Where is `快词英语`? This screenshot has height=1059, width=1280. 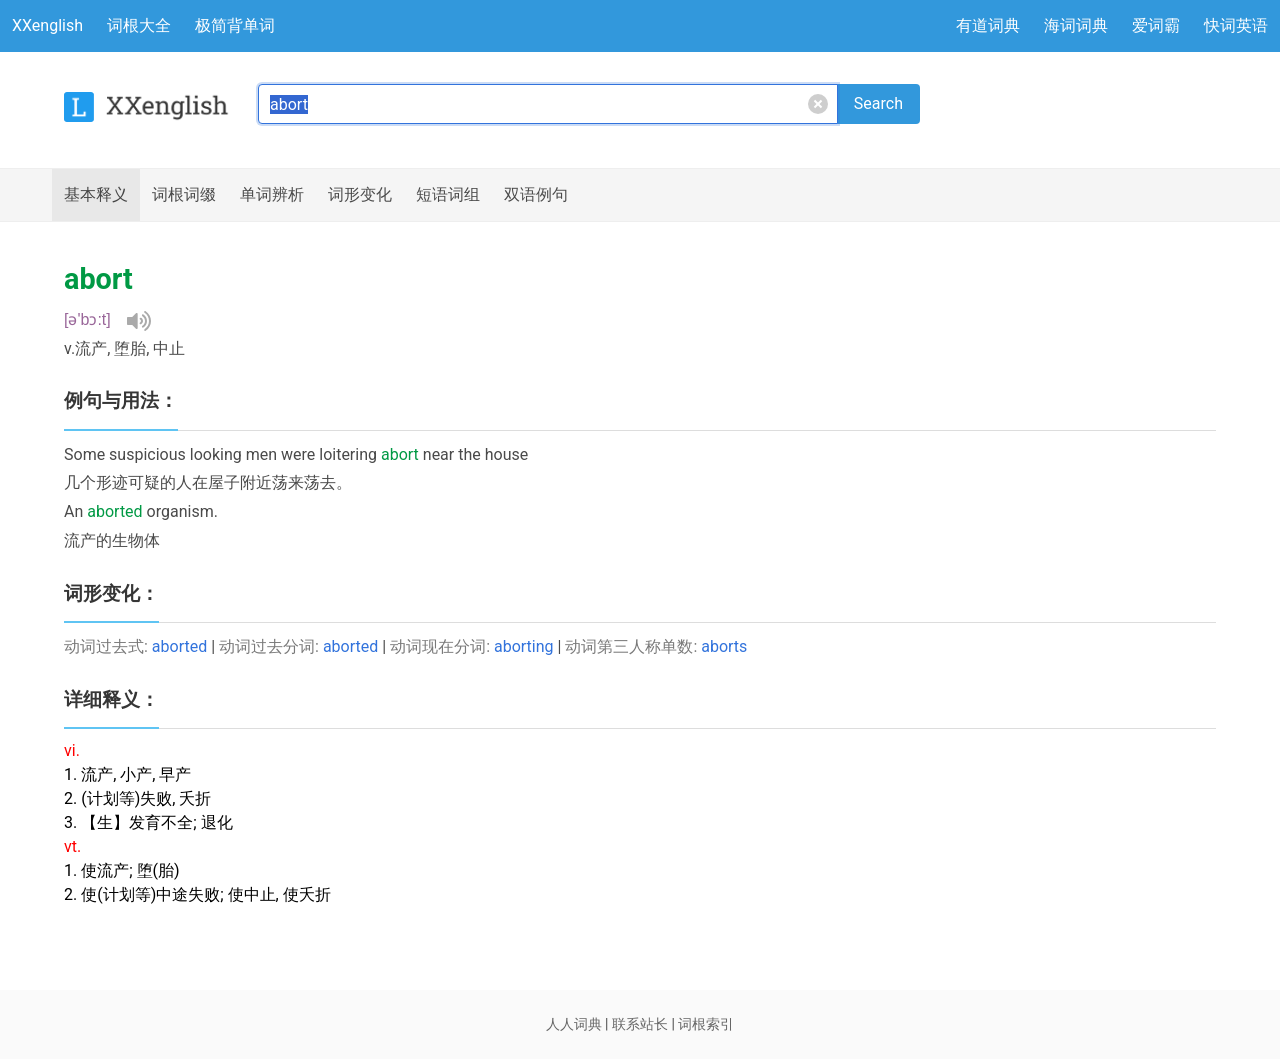
快词英语 is located at coordinates (1236, 25).